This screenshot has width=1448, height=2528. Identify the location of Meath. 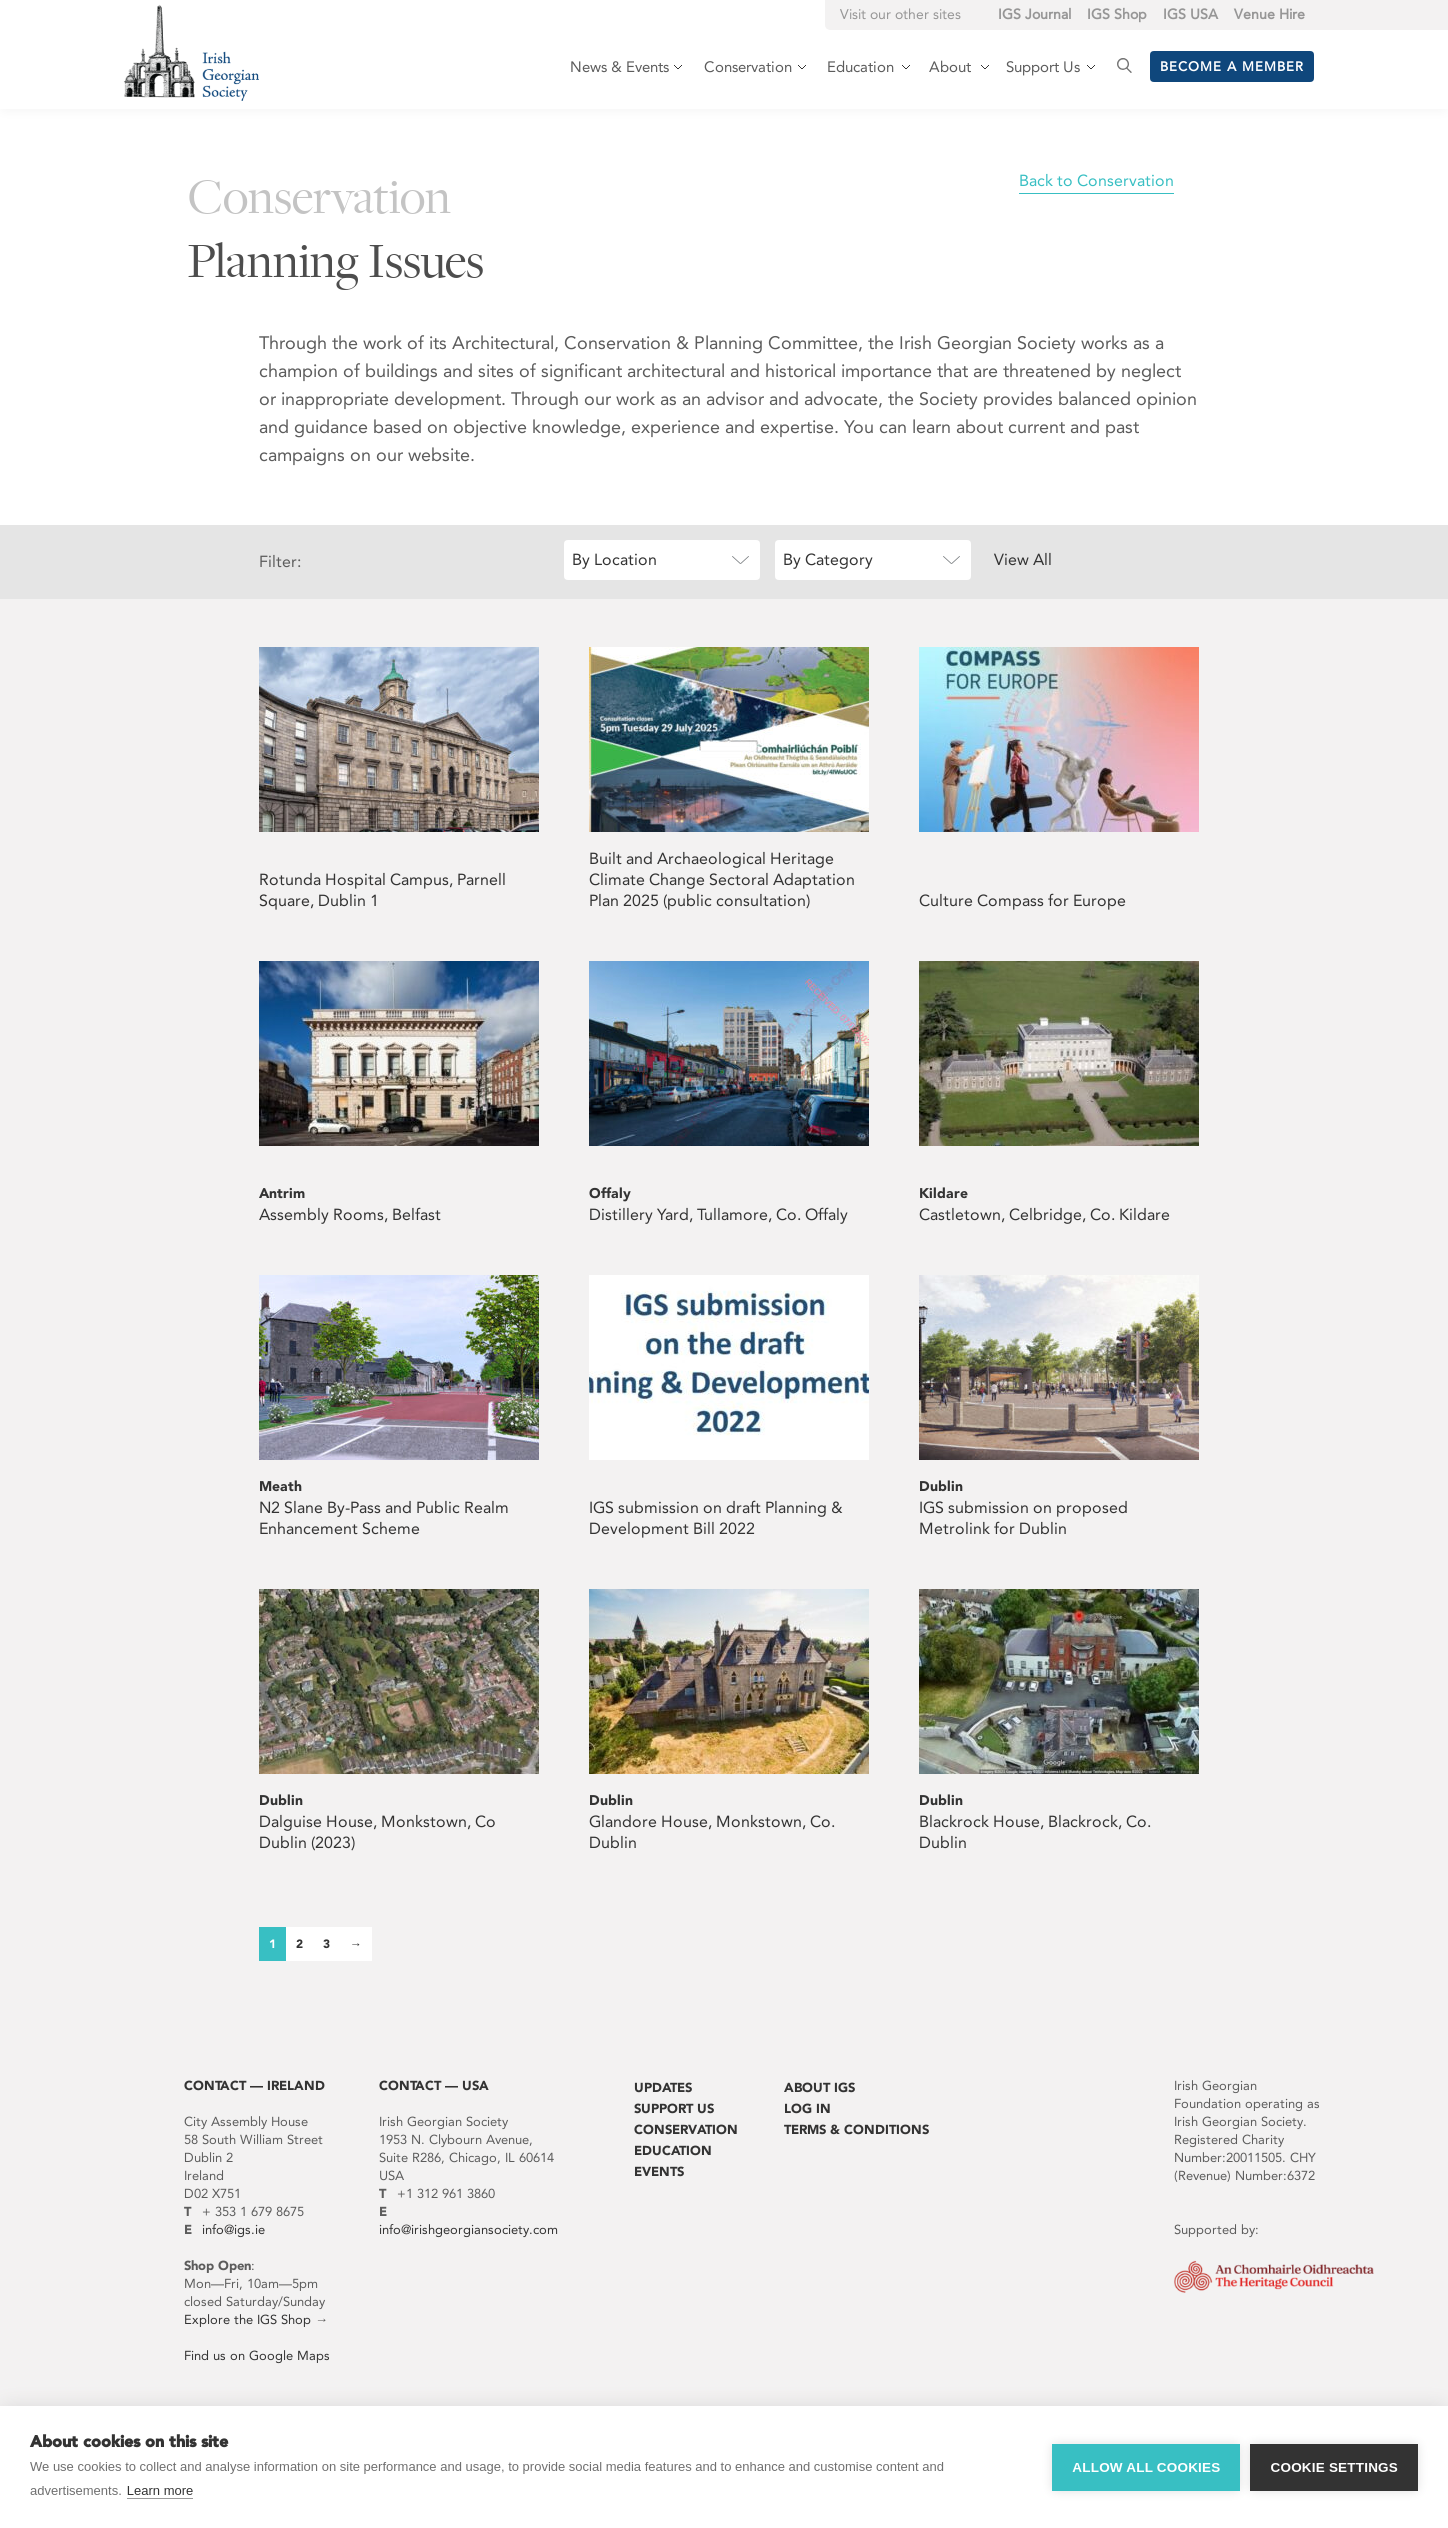
(280, 1486).